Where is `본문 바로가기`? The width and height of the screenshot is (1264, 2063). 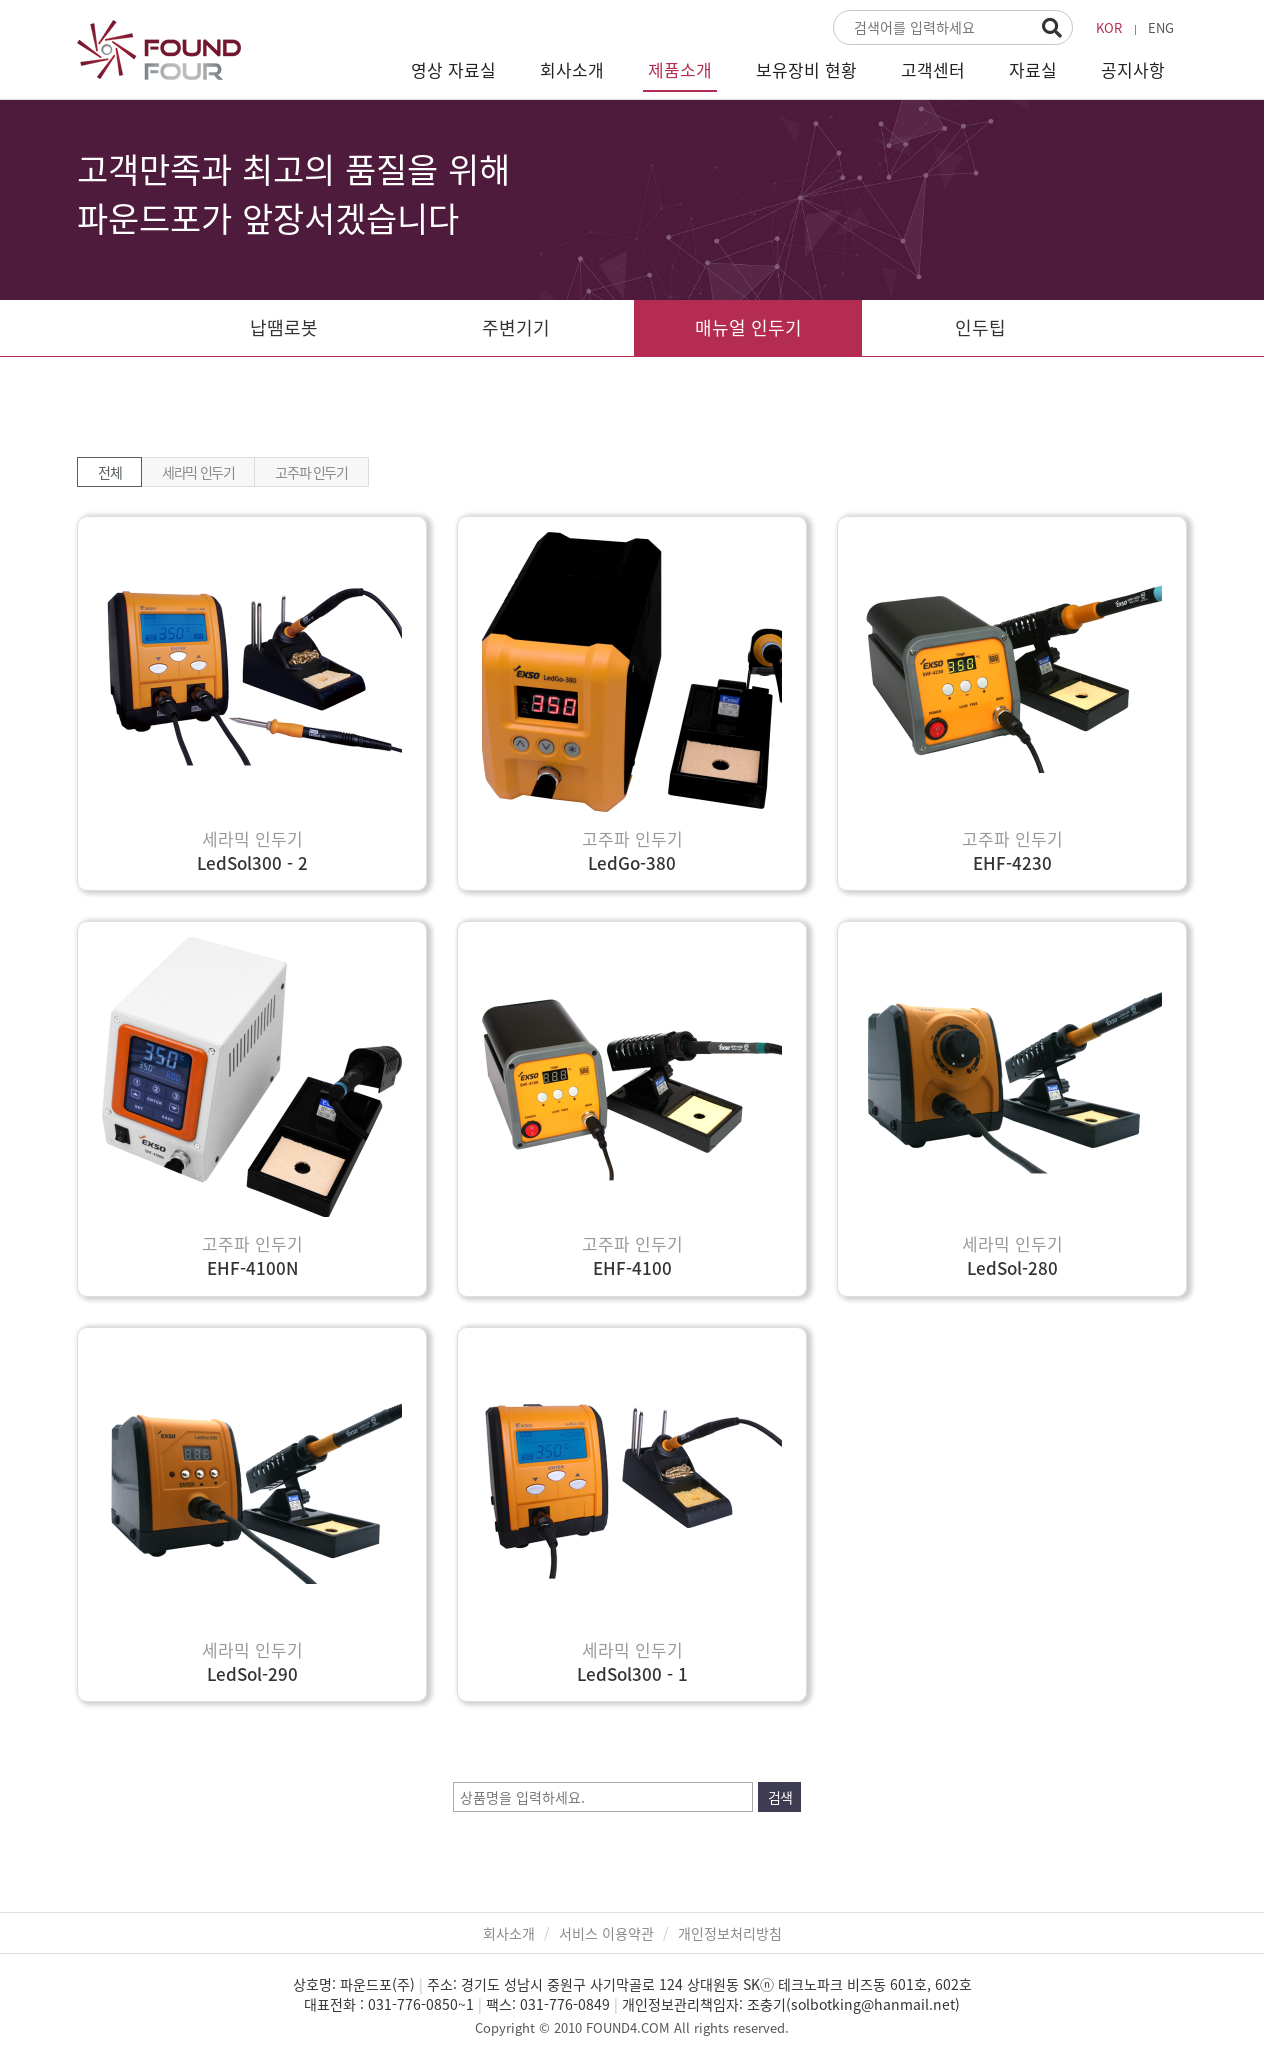 본문 바로가기 is located at coordinates (0, 0).